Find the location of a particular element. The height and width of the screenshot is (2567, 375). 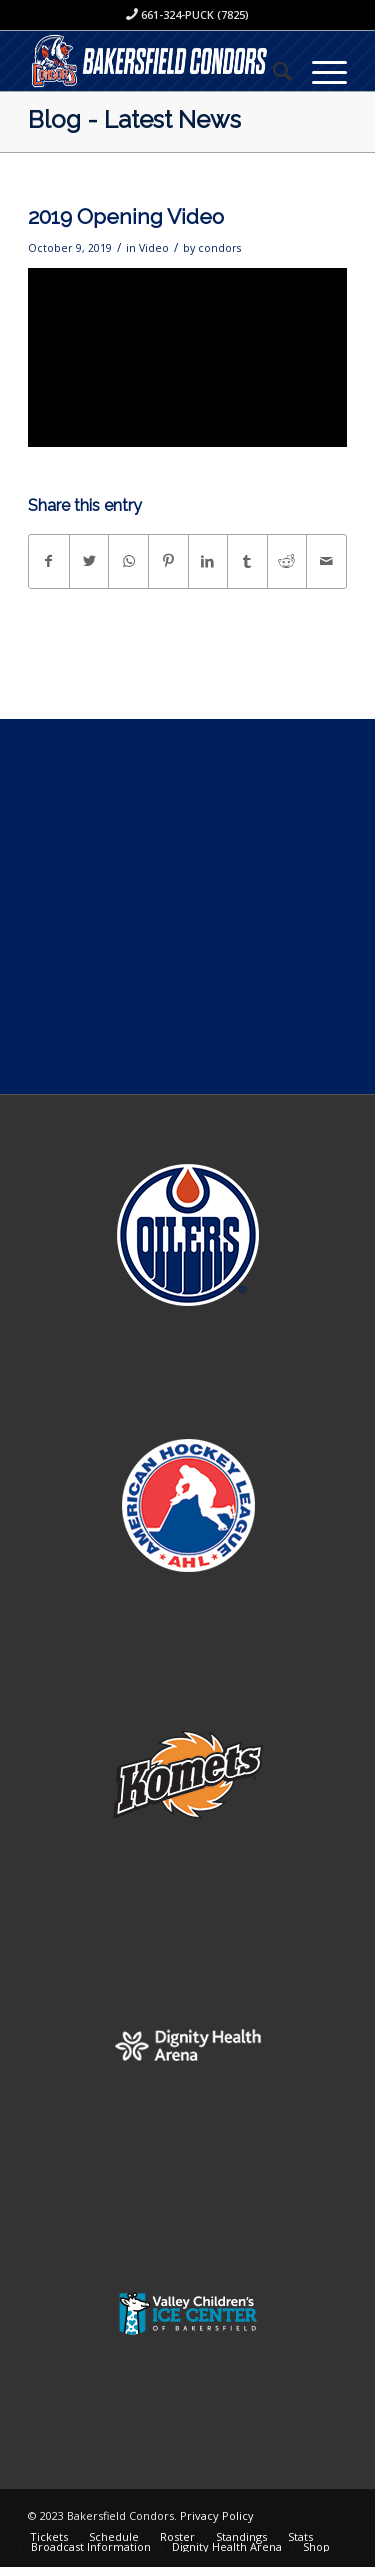

Blog - Latest News is located at coordinates (134, 119).